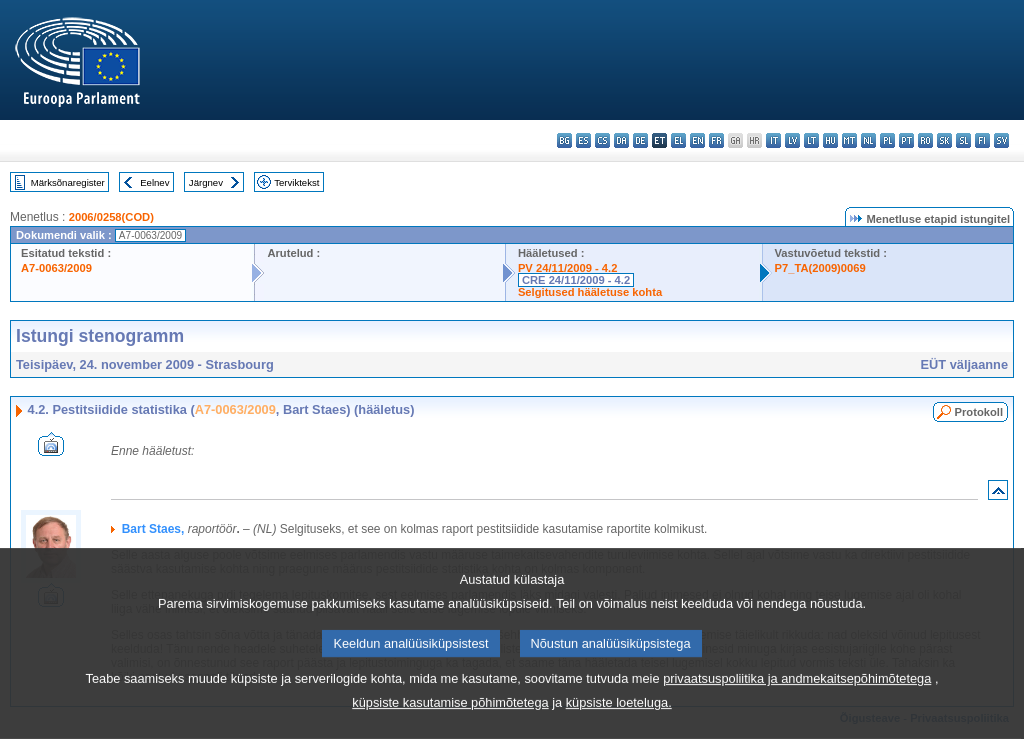 The width and height of the screenshot is (1024, 739). What do you see at coordinates (206, 182) in the screenshot?
I see `Järgnev` at bounding box center [206, 182].